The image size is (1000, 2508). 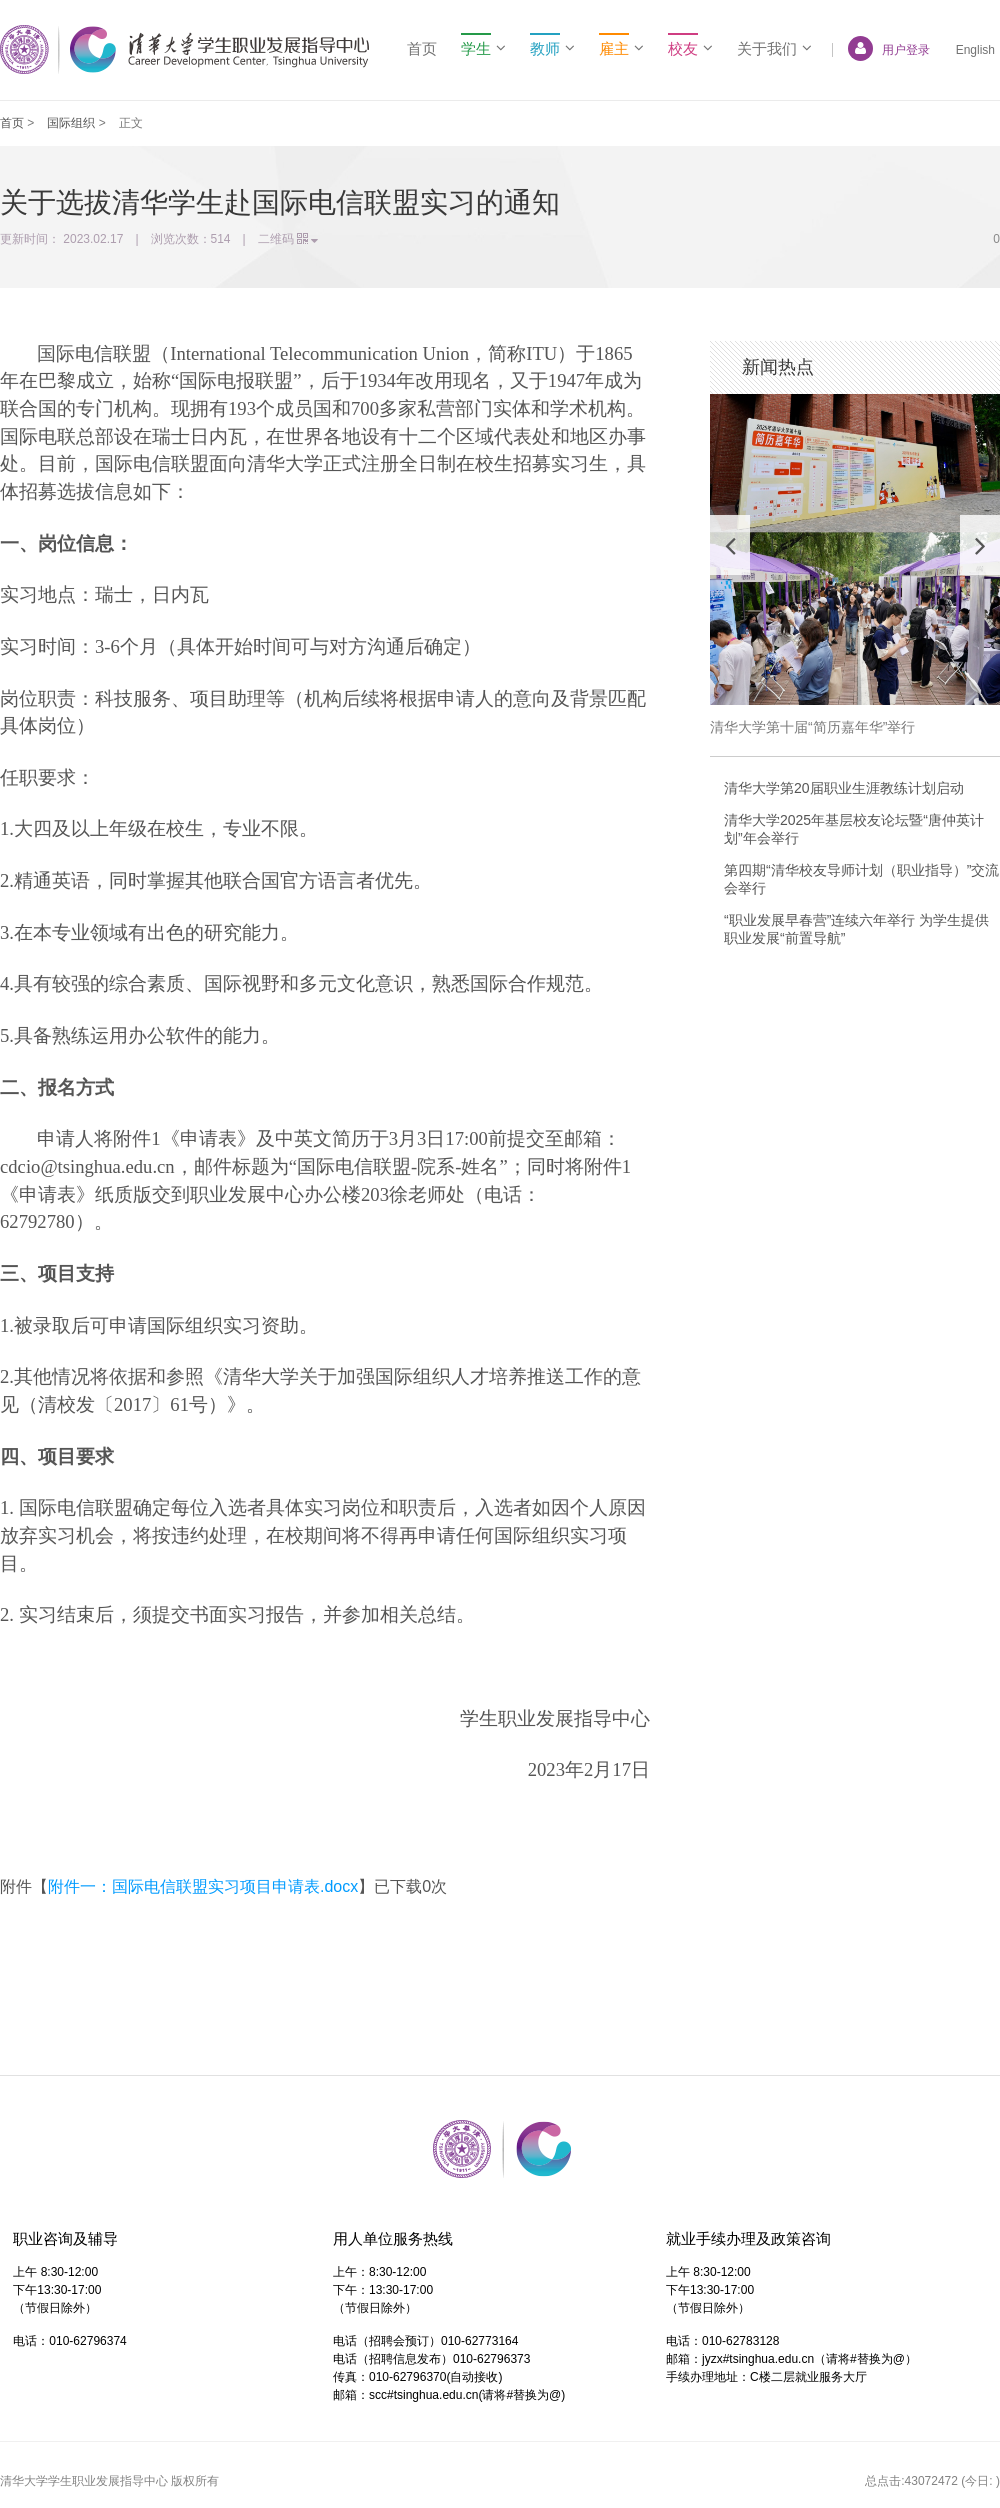 What do you see at coordinates (844, 788) in the screenshot?
I see `清华大学第20届职业生涯教练计划启动` at bounding box center [844, 788].